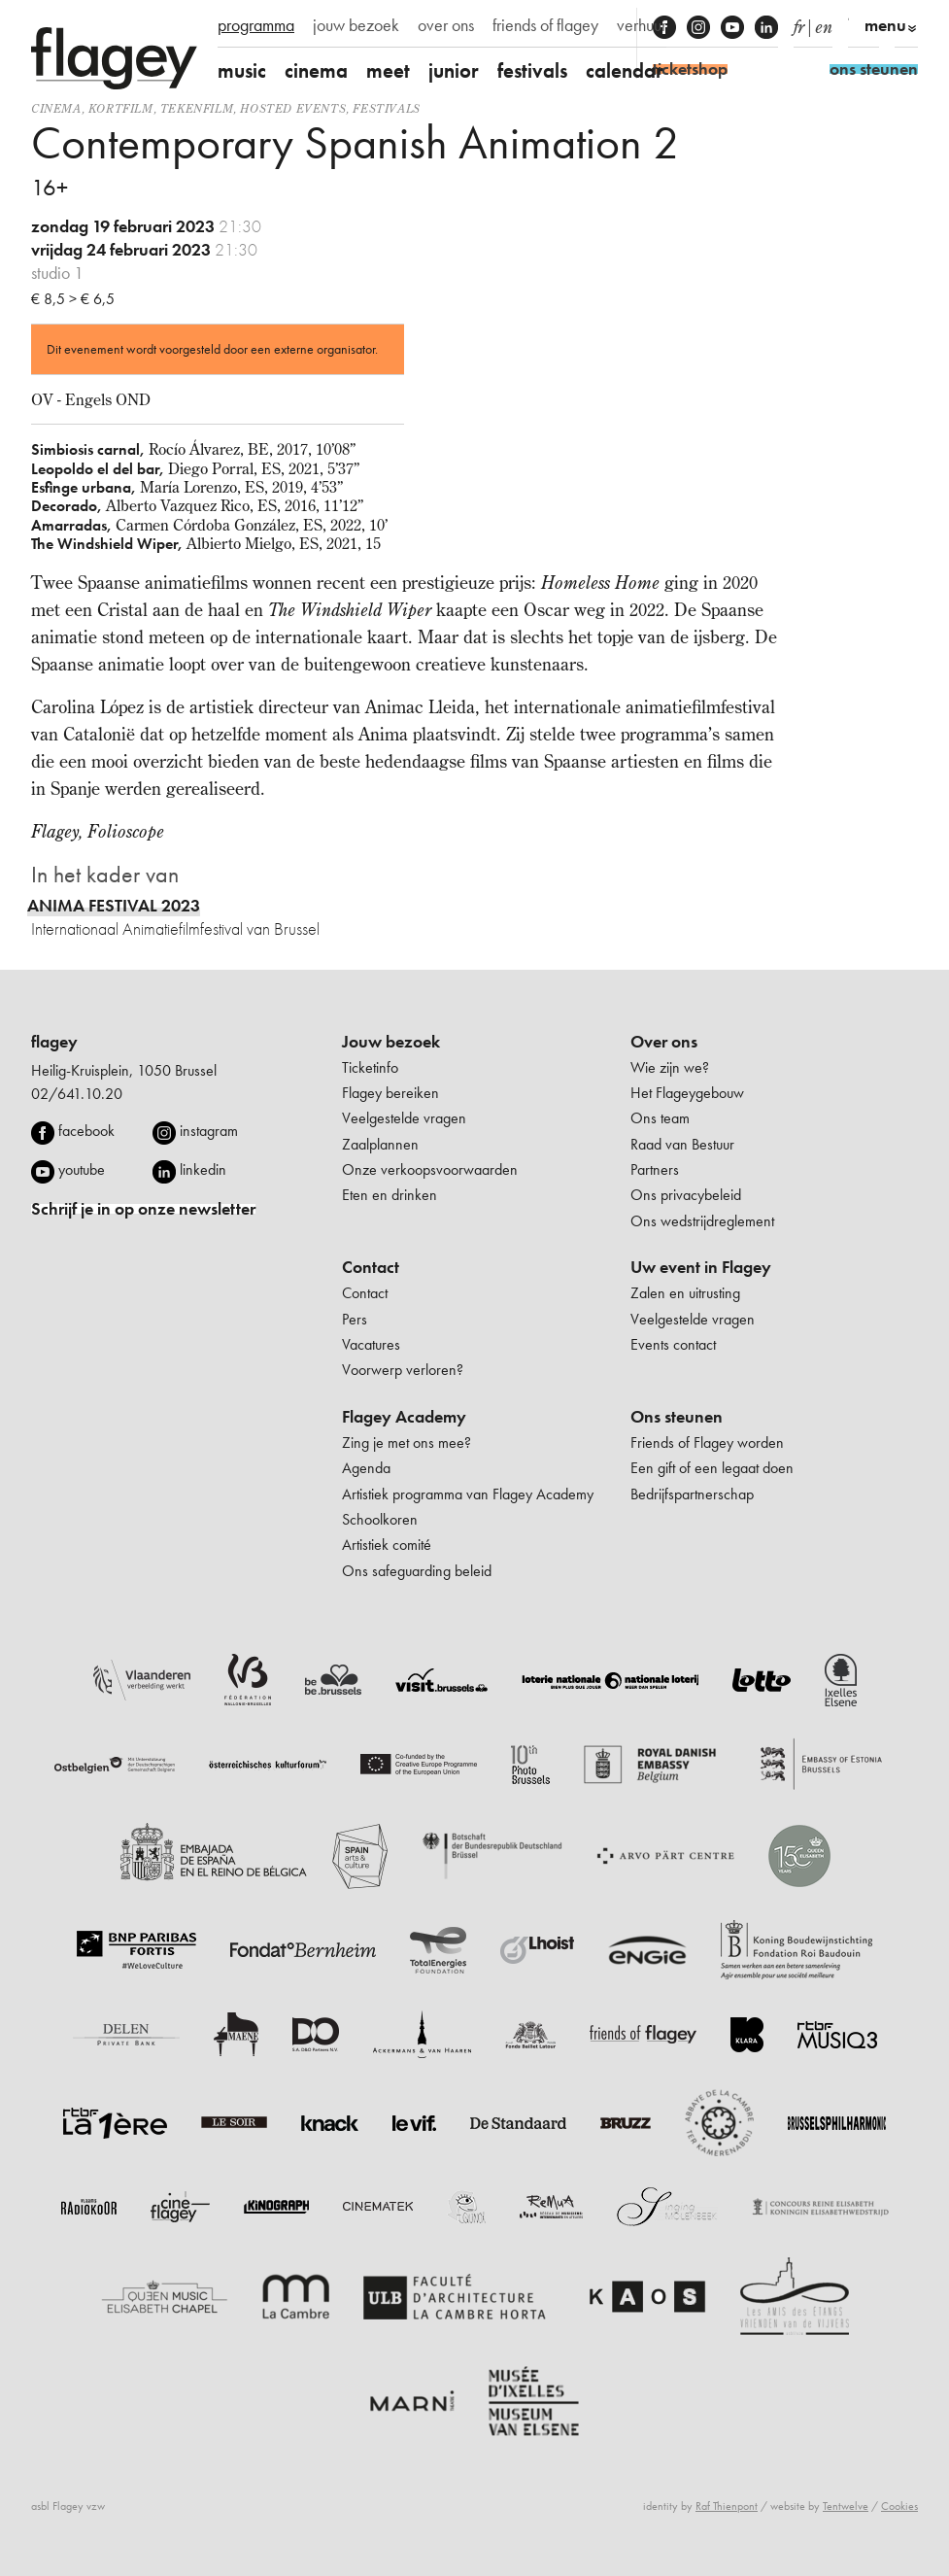 This screenshot has width=949, height=2576. I want to click on Schoolkoren, so click(380, 1519).